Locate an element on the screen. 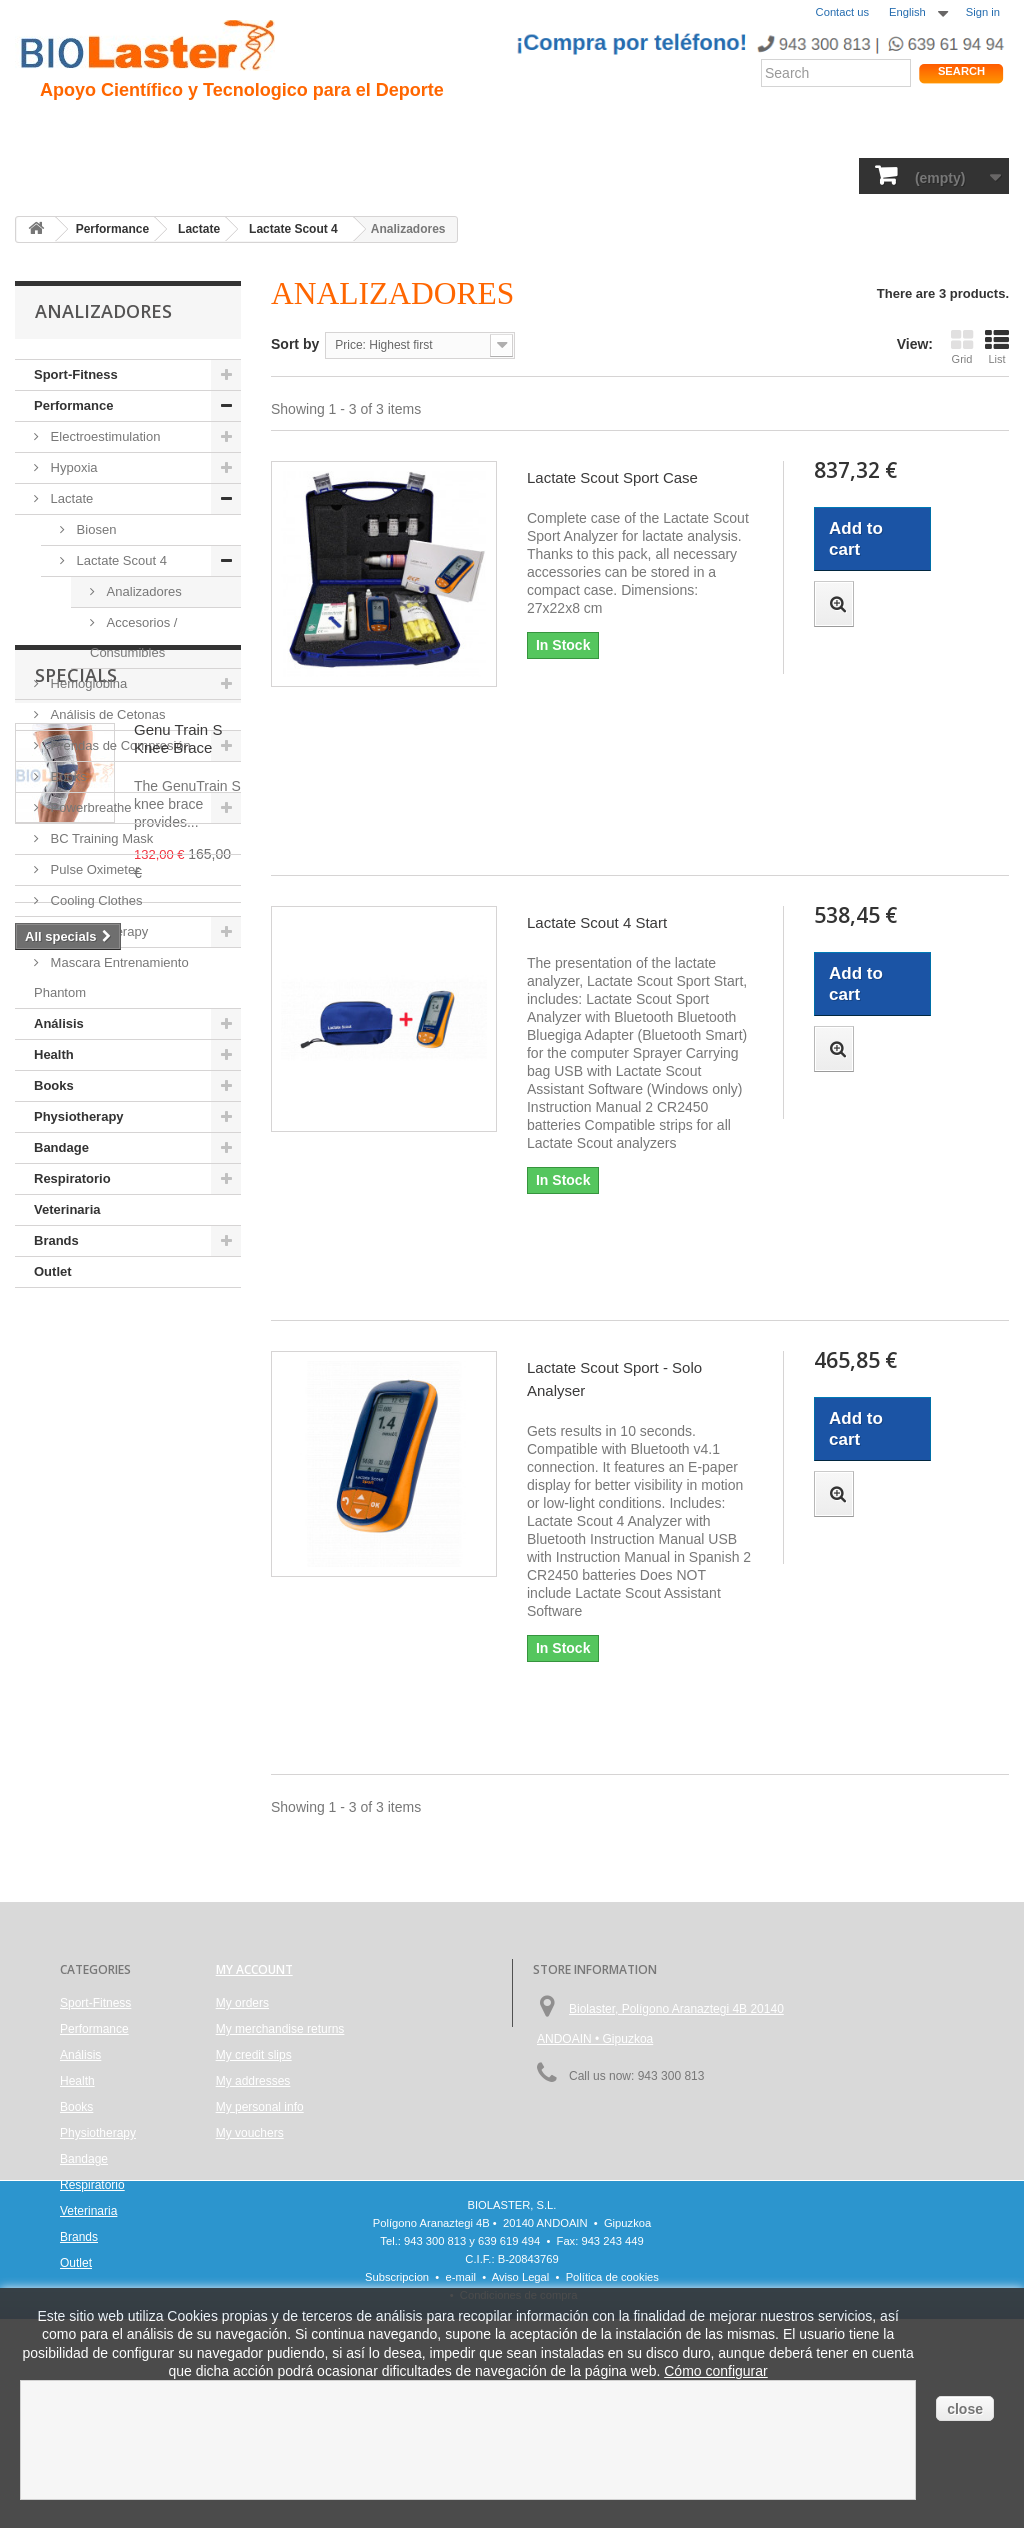 The height and width of the screenshot is (2528, 1024). My personal info is located at coordinates (260, 2107).